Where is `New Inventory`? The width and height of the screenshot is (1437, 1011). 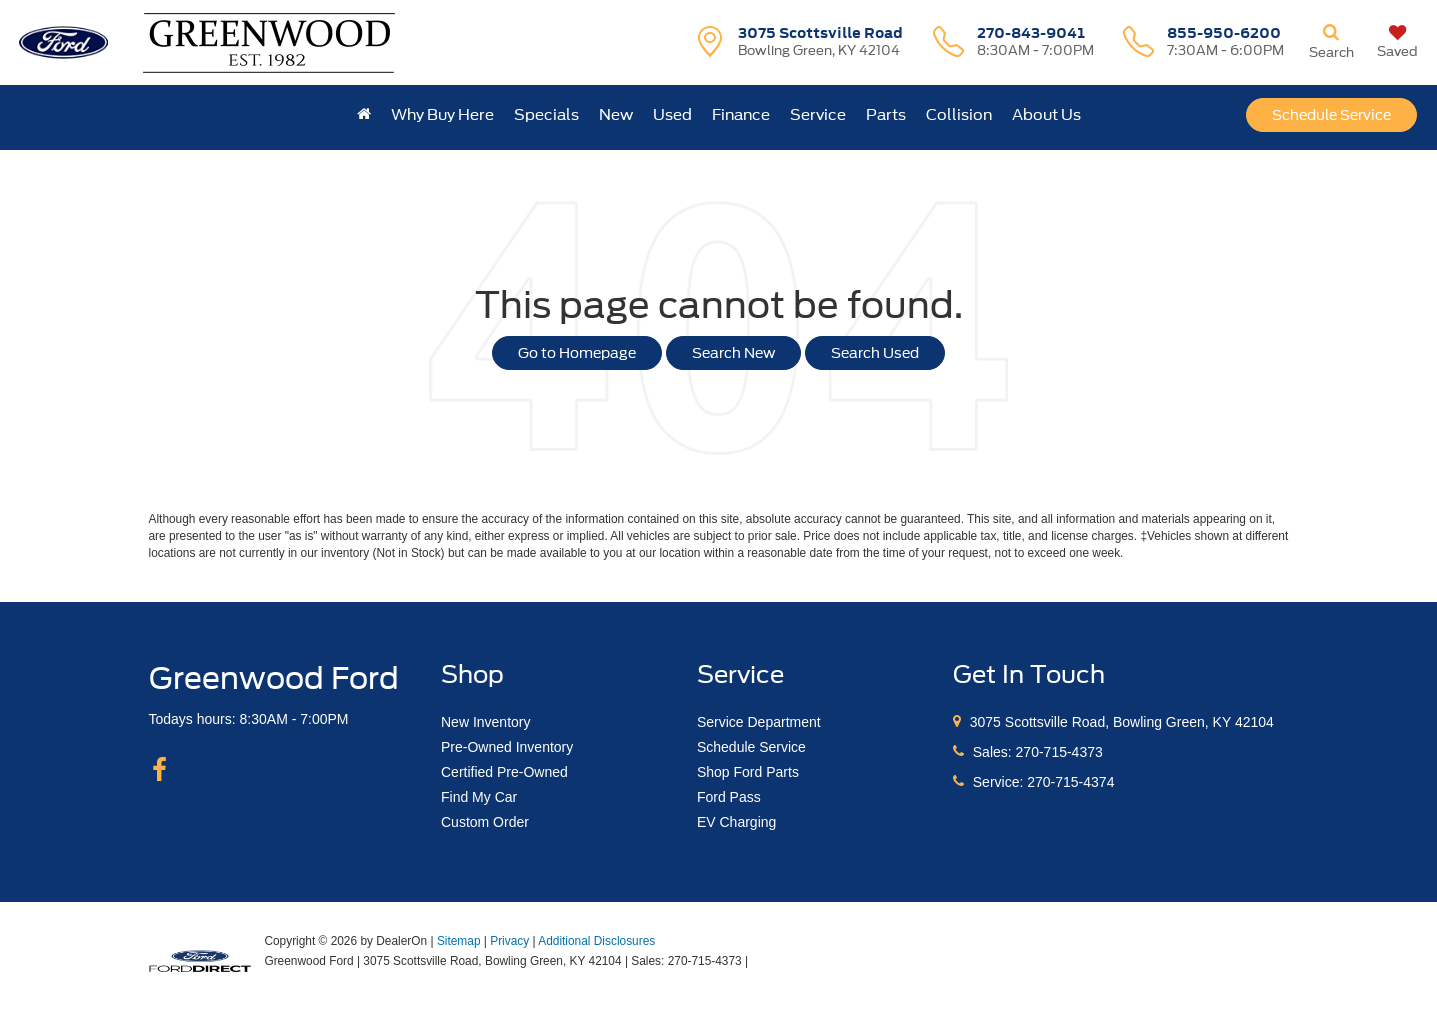 New Inventory is located at coordinates (485, 722).